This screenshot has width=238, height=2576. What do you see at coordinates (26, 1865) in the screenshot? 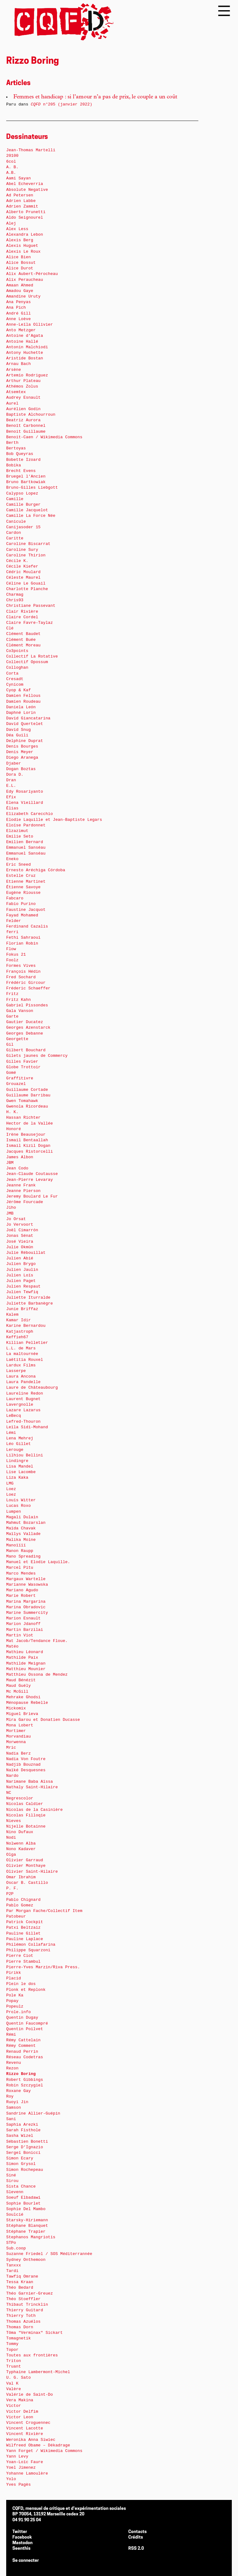
I see `Olivier Monthaye` at bounding box center [26, 1865].